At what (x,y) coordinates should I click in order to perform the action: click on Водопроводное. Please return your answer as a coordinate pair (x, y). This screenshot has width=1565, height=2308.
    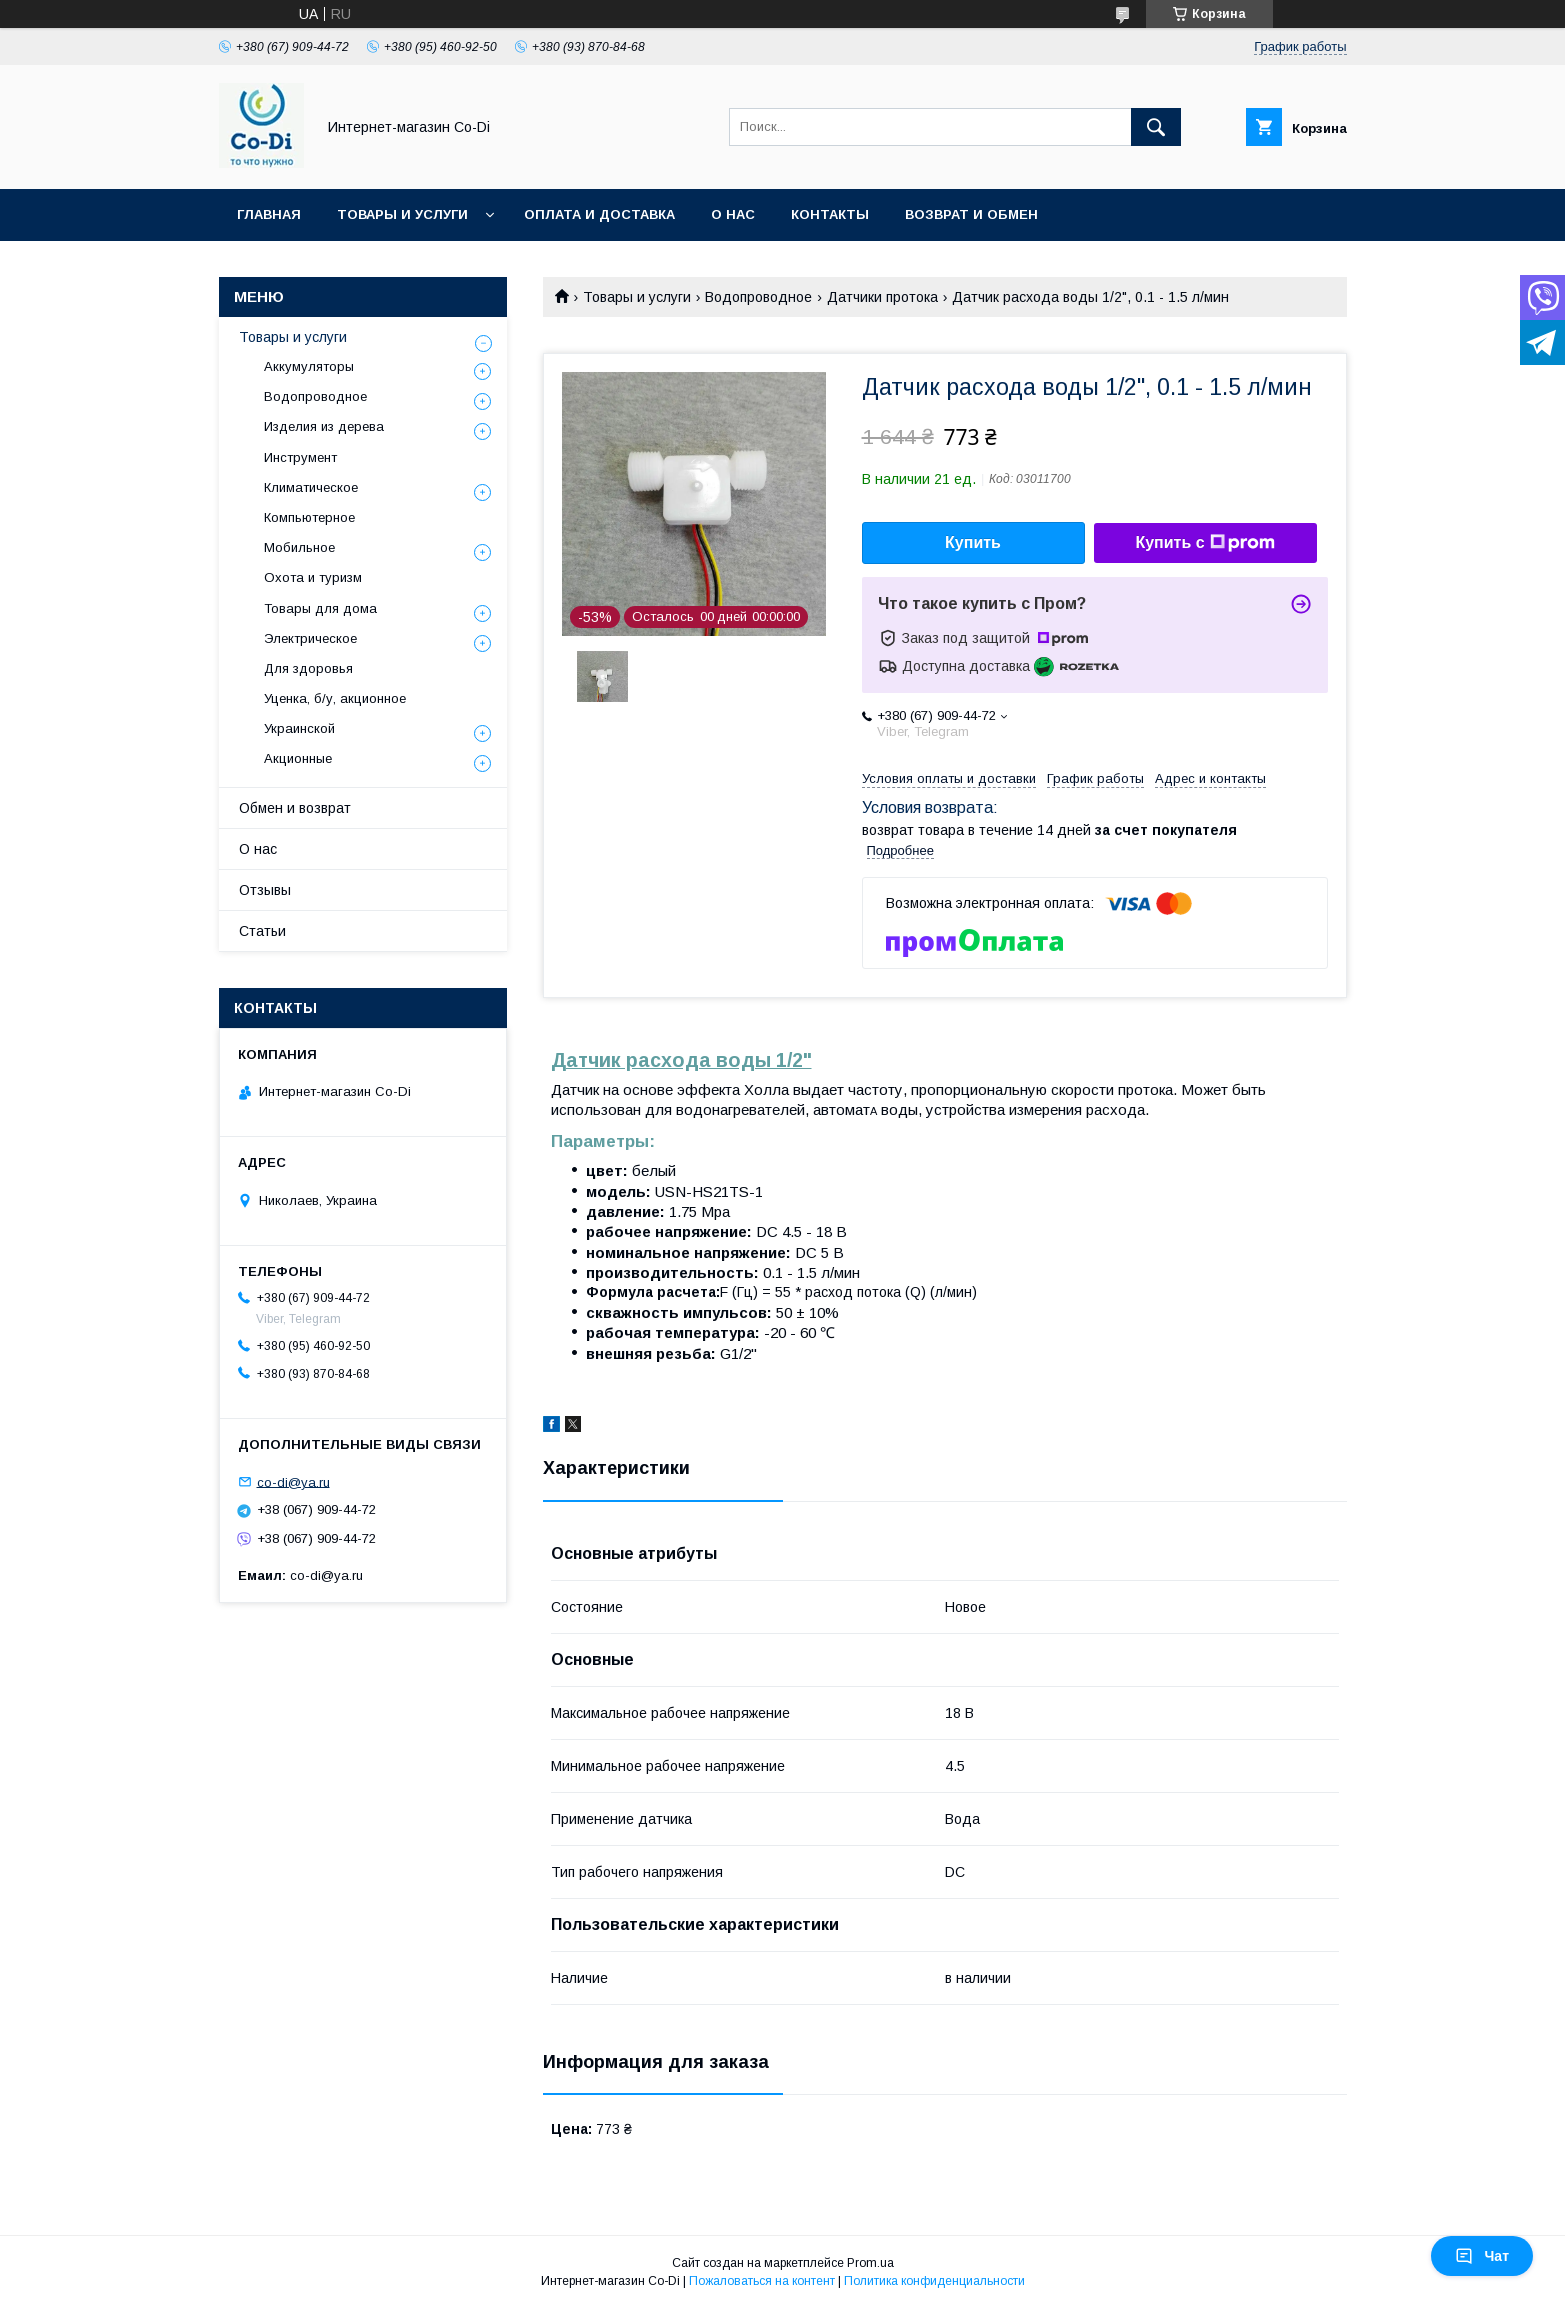
    Looking at the image, I should click on (758, 297).